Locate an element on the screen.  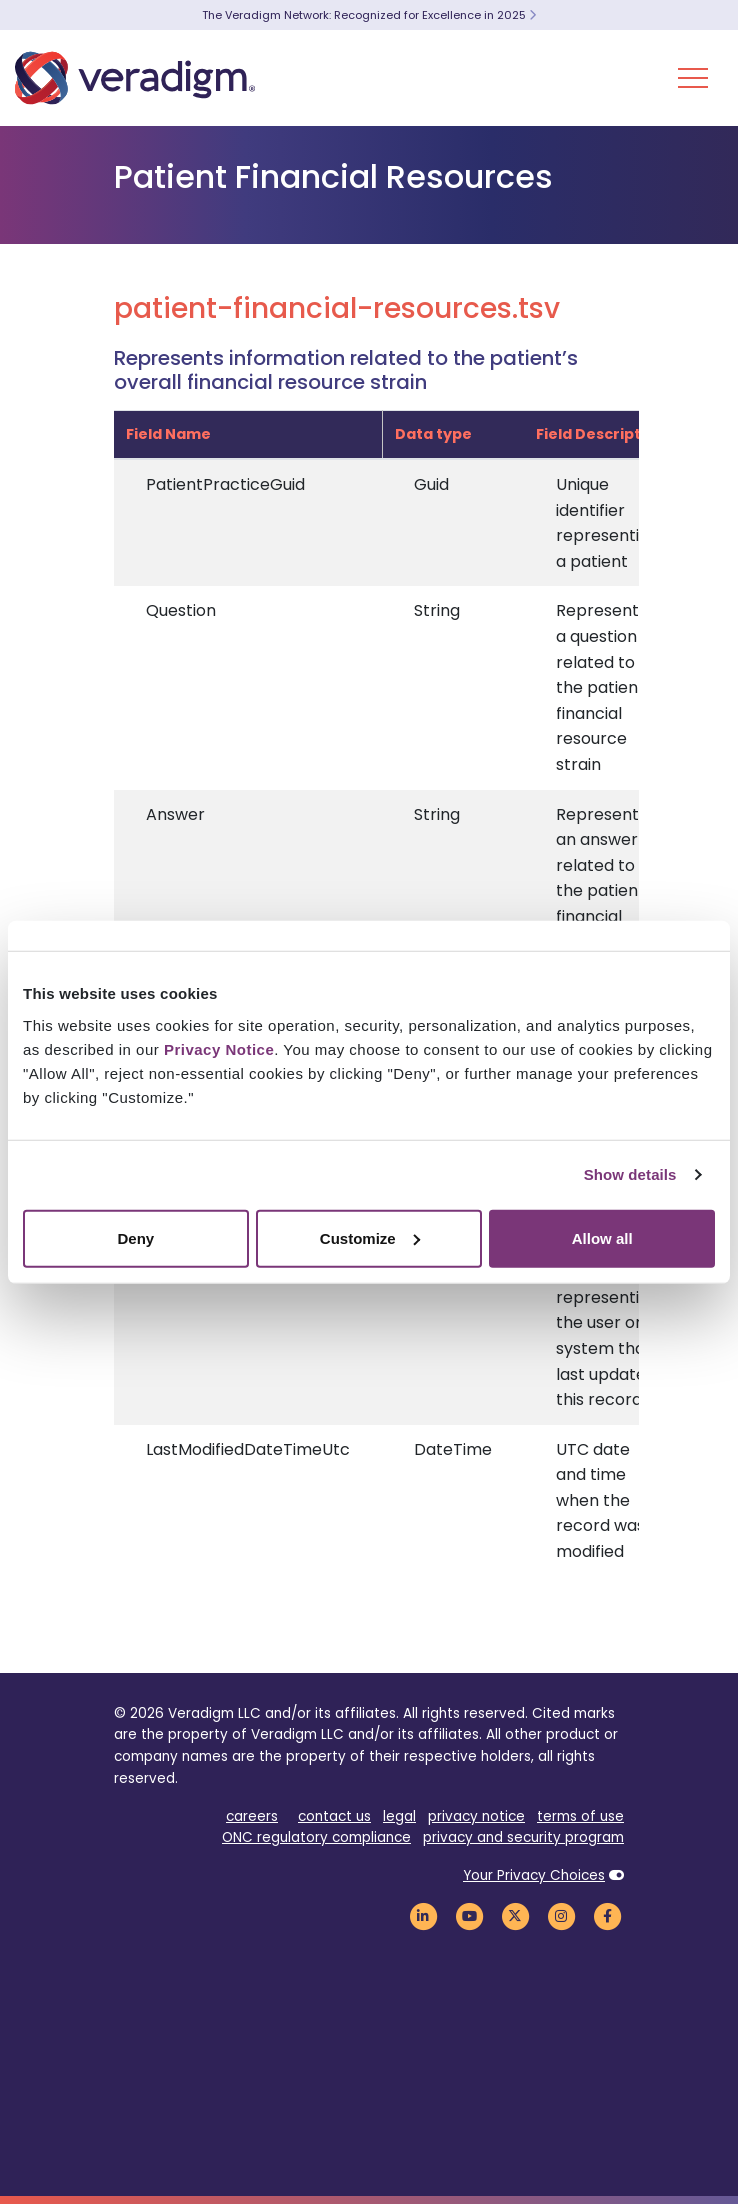
Privacy Notice is located at coordinates (219, 1048).